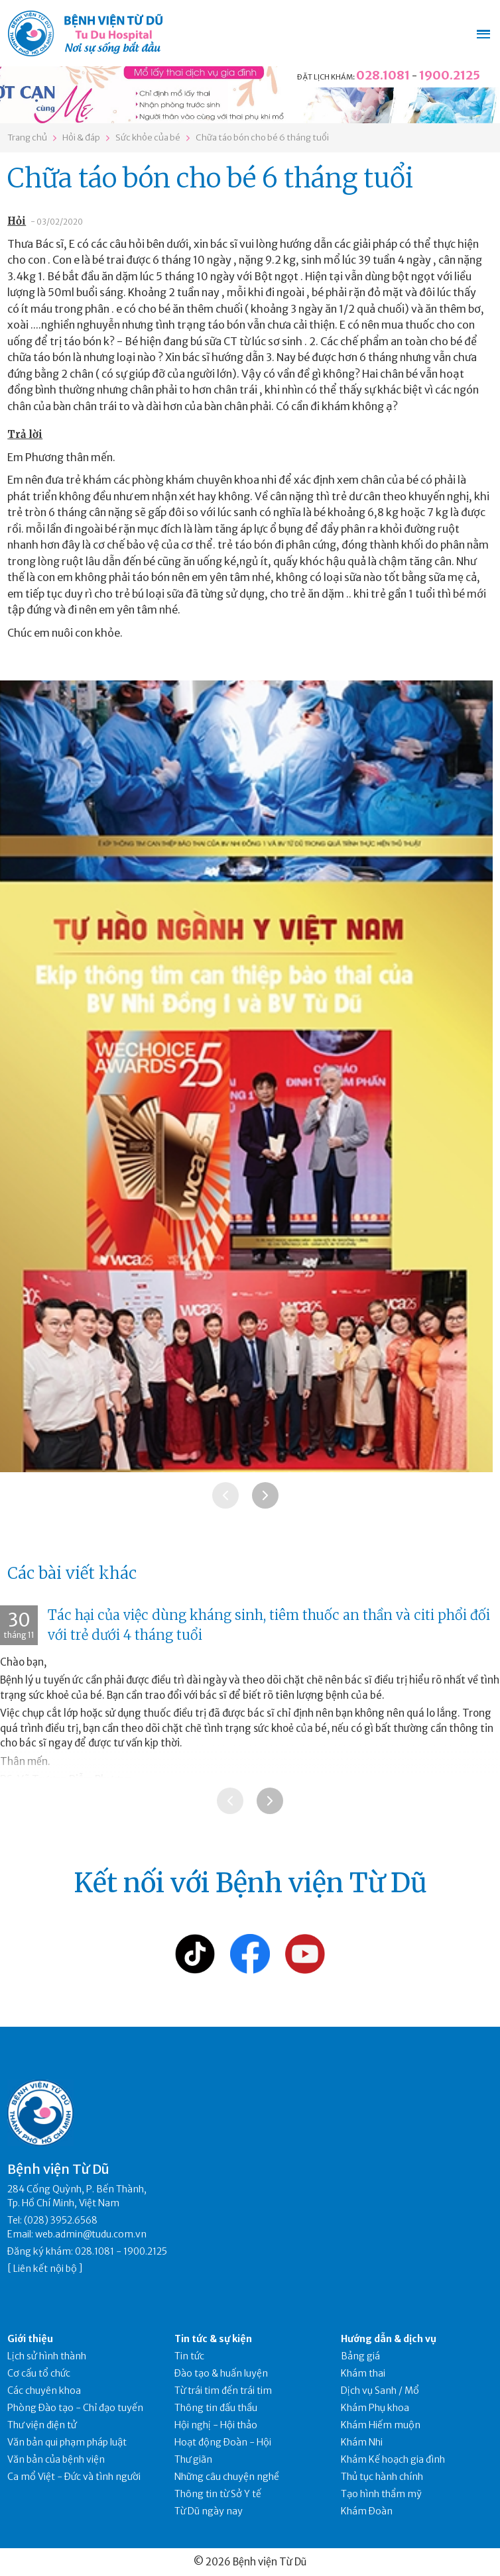  What do you see at coordinates (215, 2408) in the screenshot?
I see `Thông tin đấu thầu` at bounding box center [215, 2408].